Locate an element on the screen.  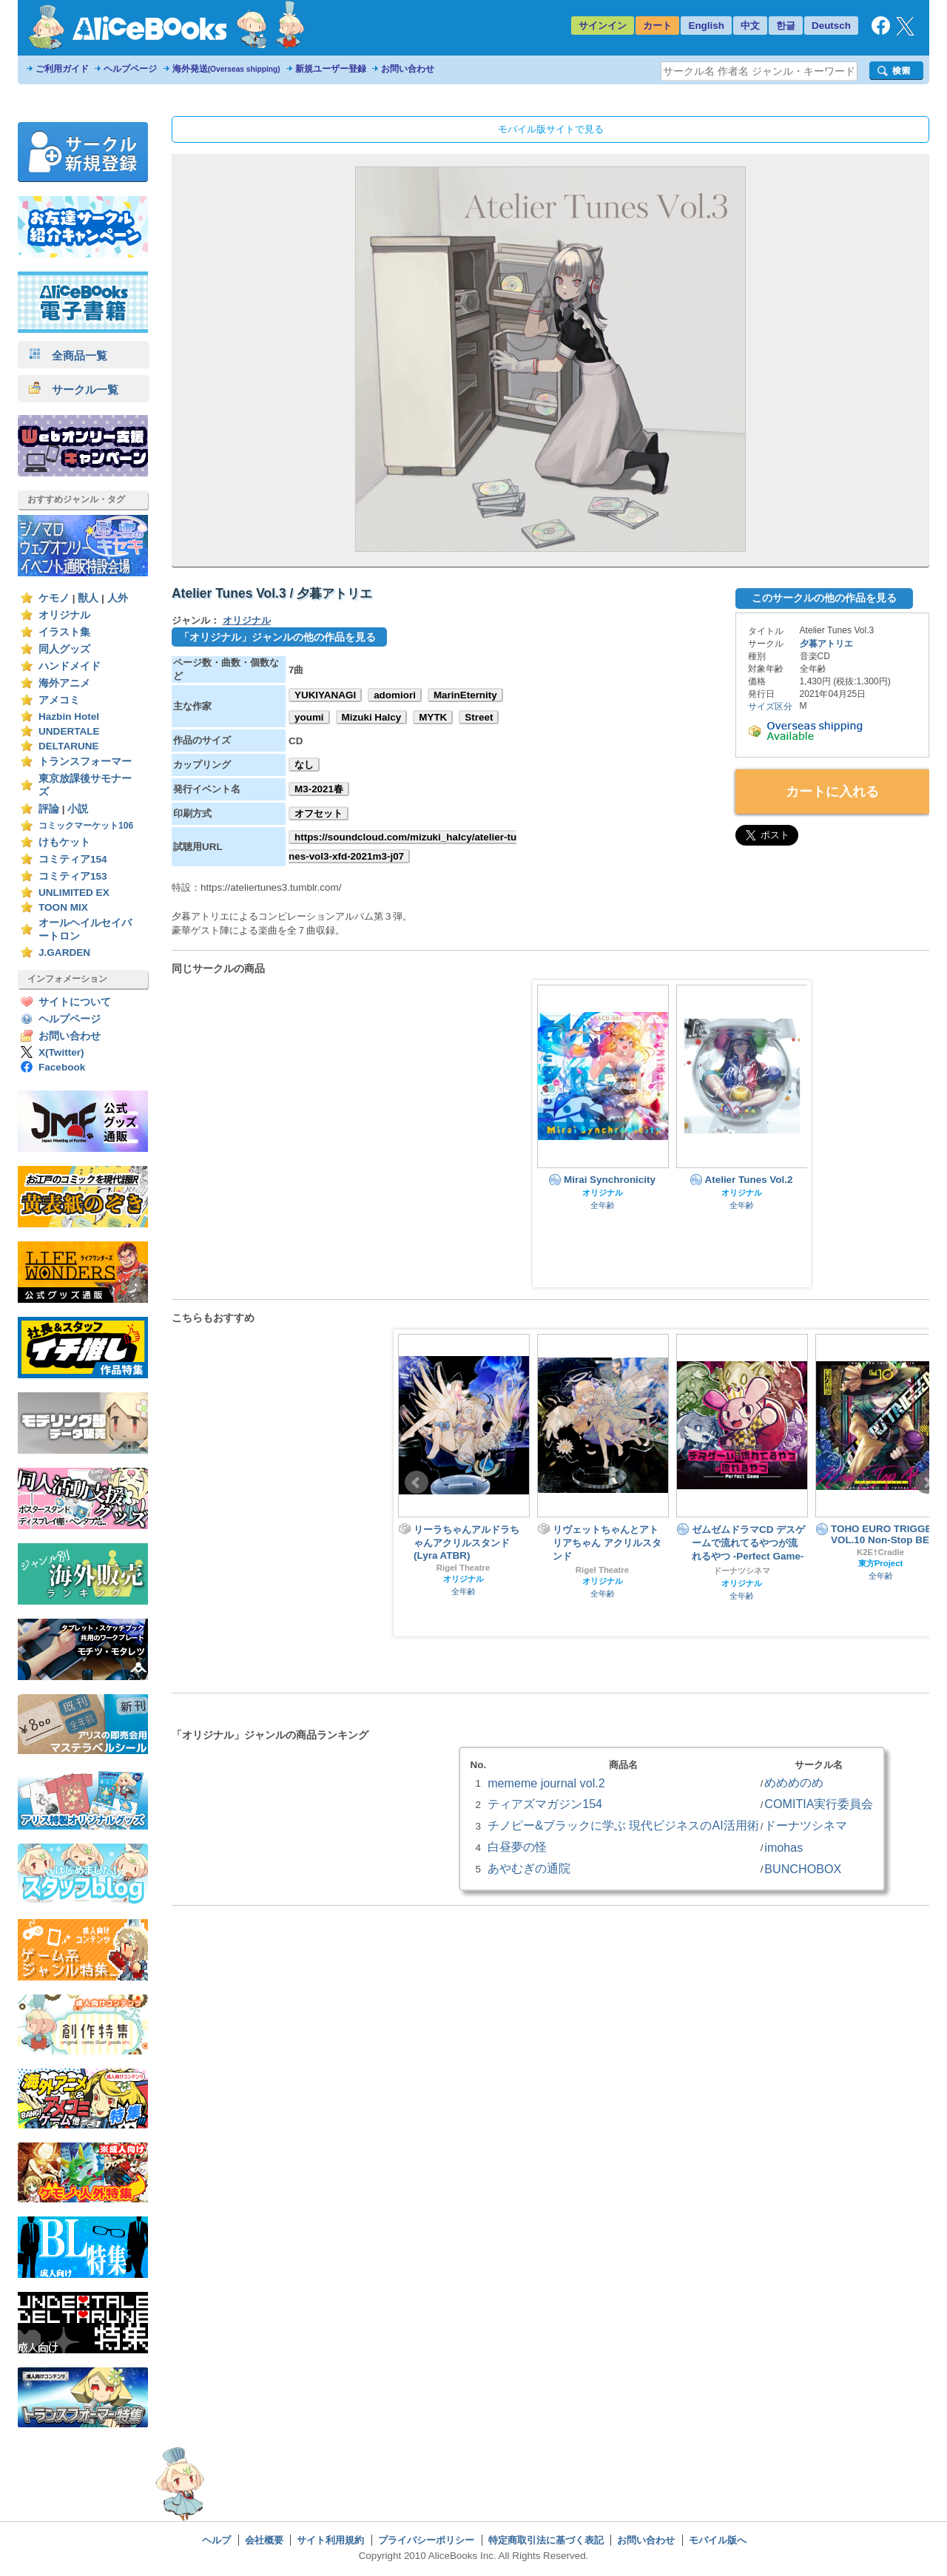
Hazbin Hotel is located at coordinates (68, 716).